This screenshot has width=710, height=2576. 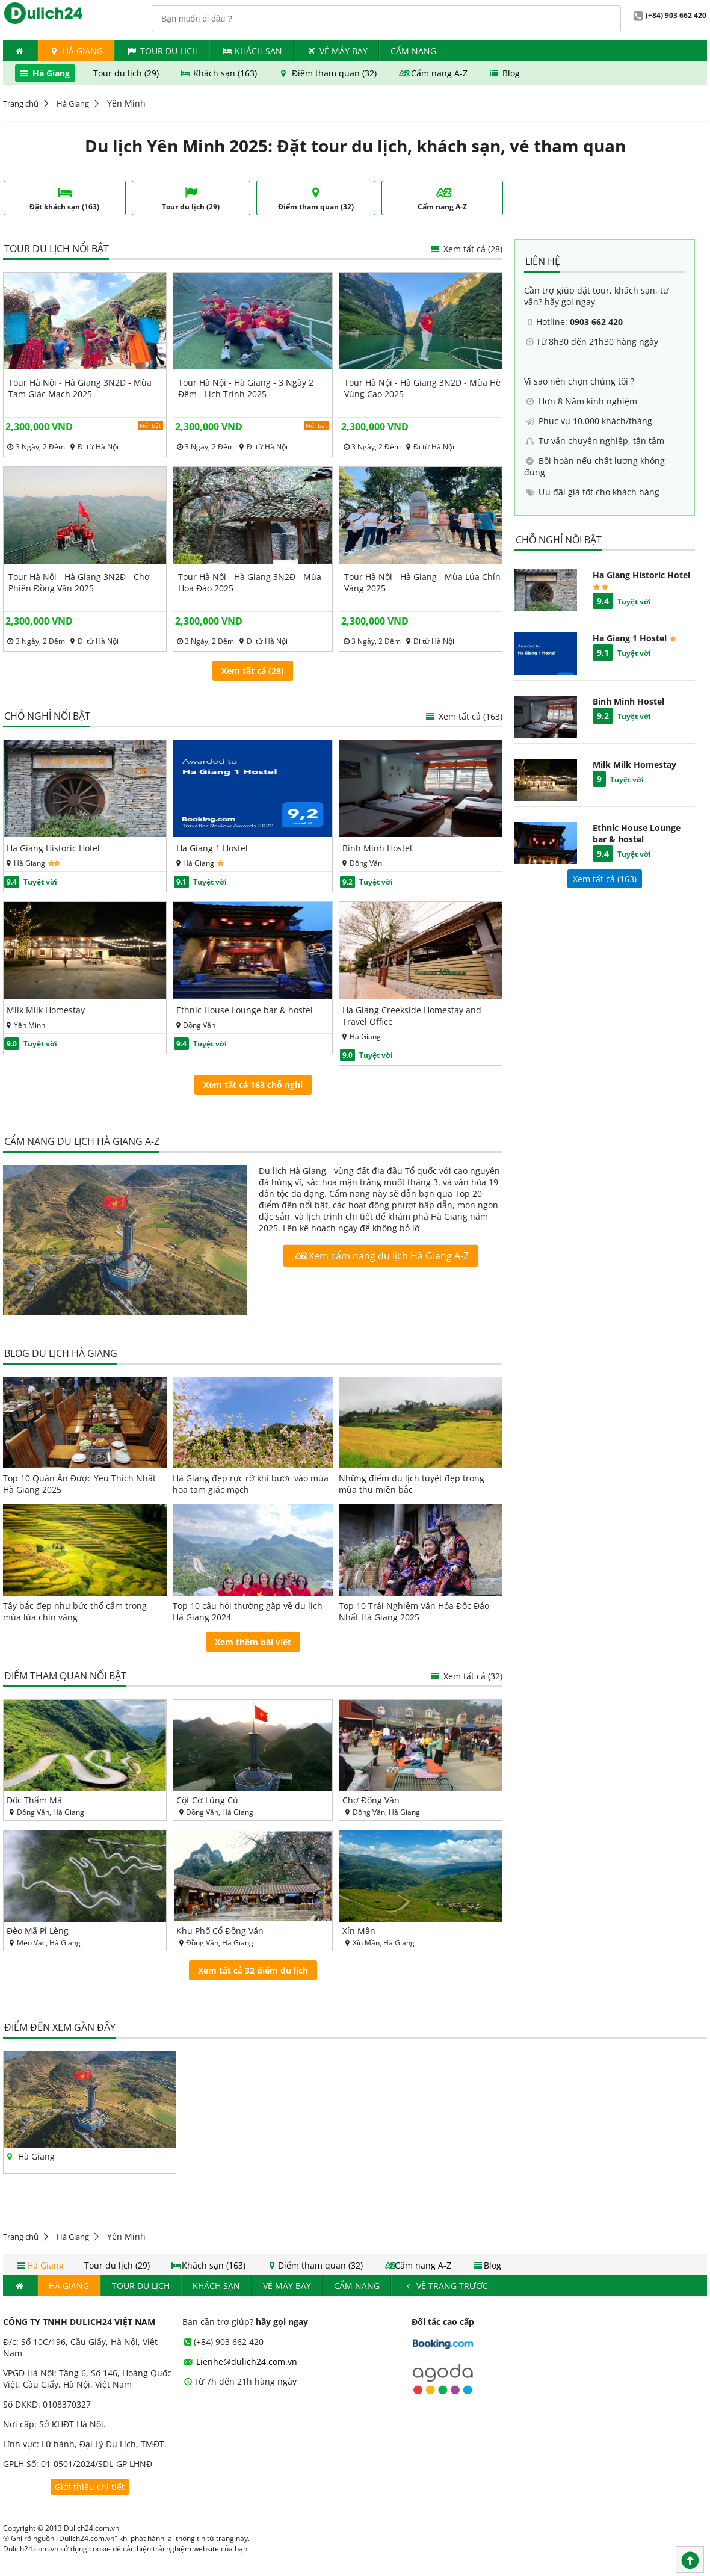 What do you see at coordinates (220, 1930) in the screenshot?
I see `Khu Phố Cổ Đồng Văn` at bounding box center [220, 1930].